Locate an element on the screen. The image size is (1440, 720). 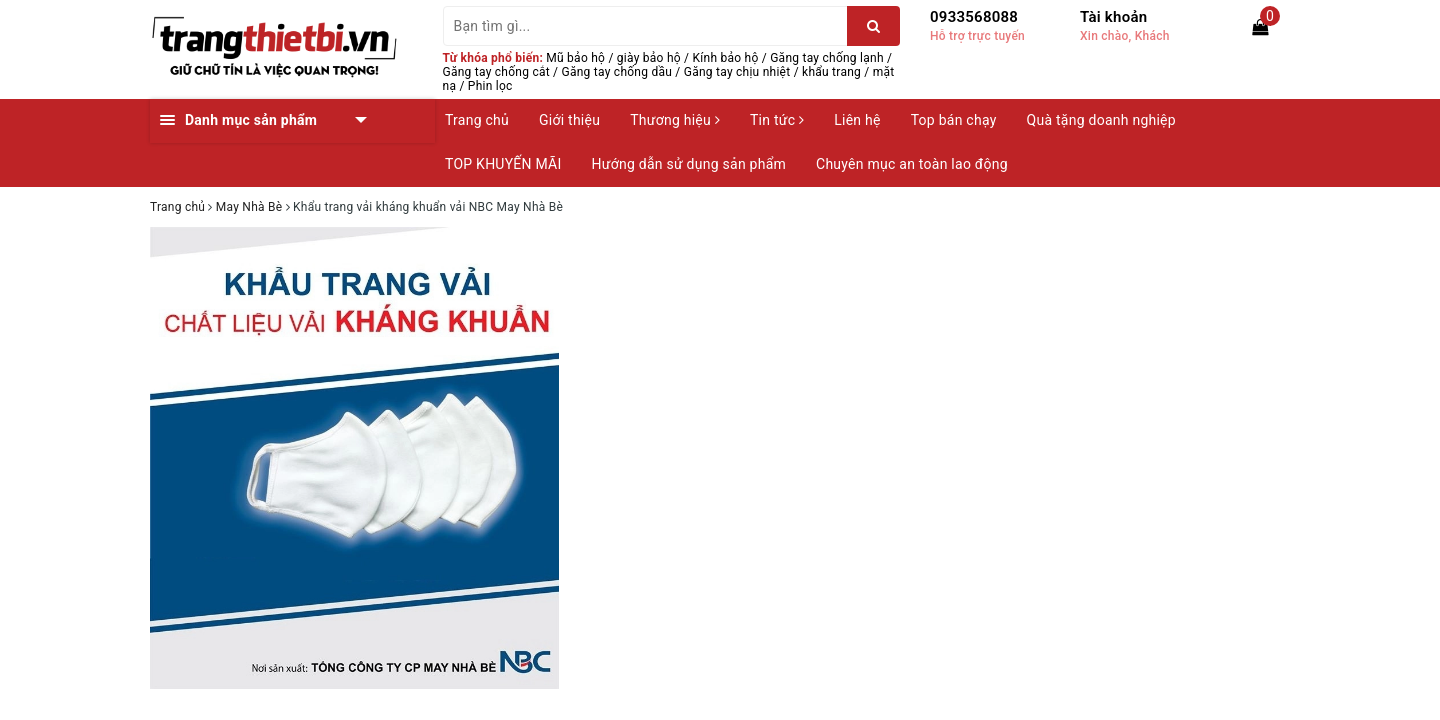
Găng tay chống lạnh is located at coordinates (827, 58).